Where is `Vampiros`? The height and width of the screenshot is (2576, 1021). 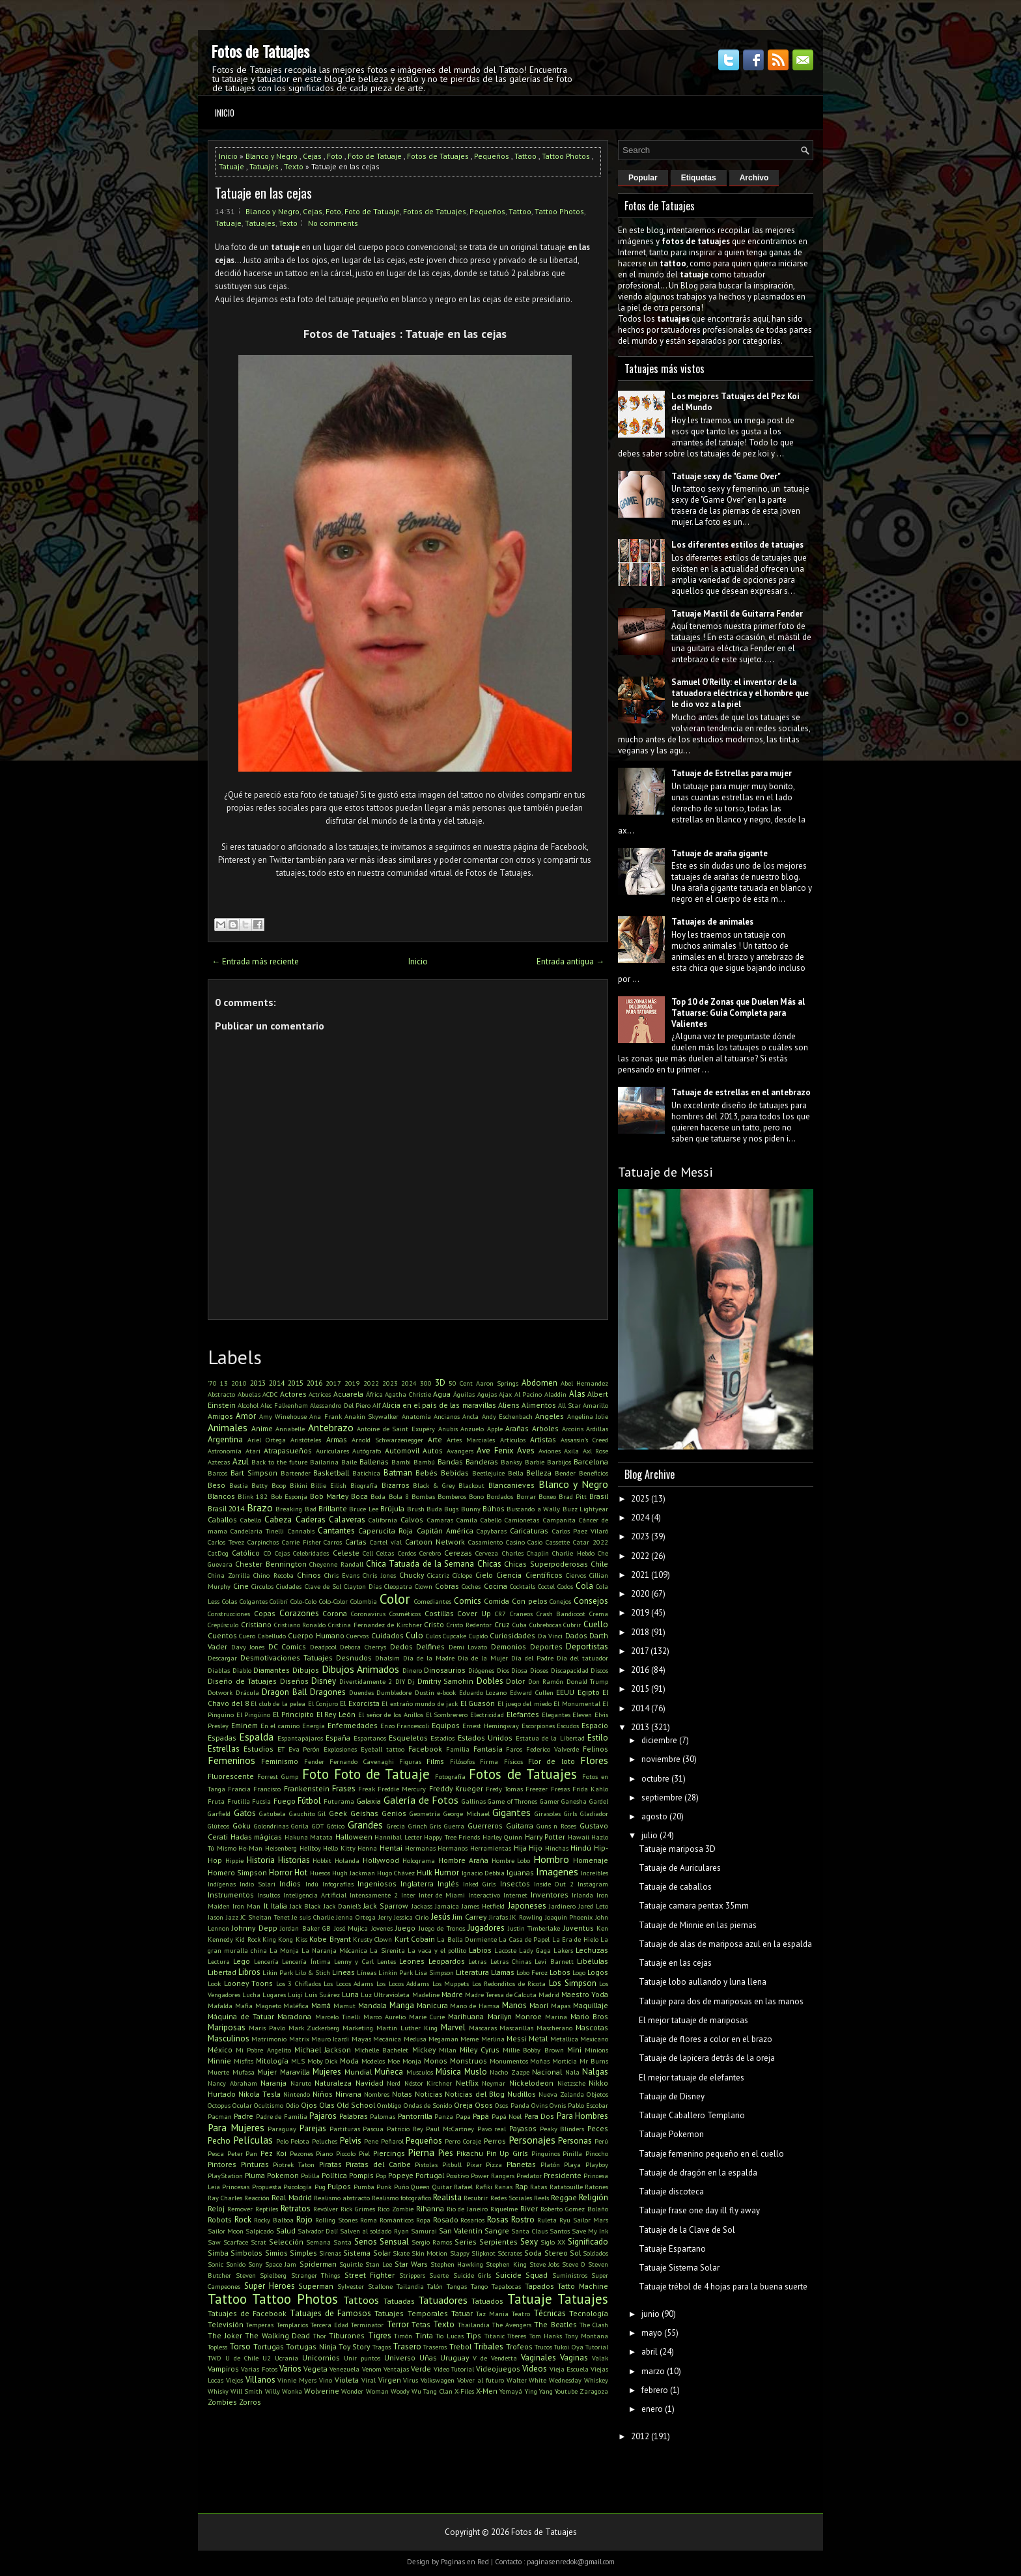
Vampiros is located at coordinates (223, 2368).